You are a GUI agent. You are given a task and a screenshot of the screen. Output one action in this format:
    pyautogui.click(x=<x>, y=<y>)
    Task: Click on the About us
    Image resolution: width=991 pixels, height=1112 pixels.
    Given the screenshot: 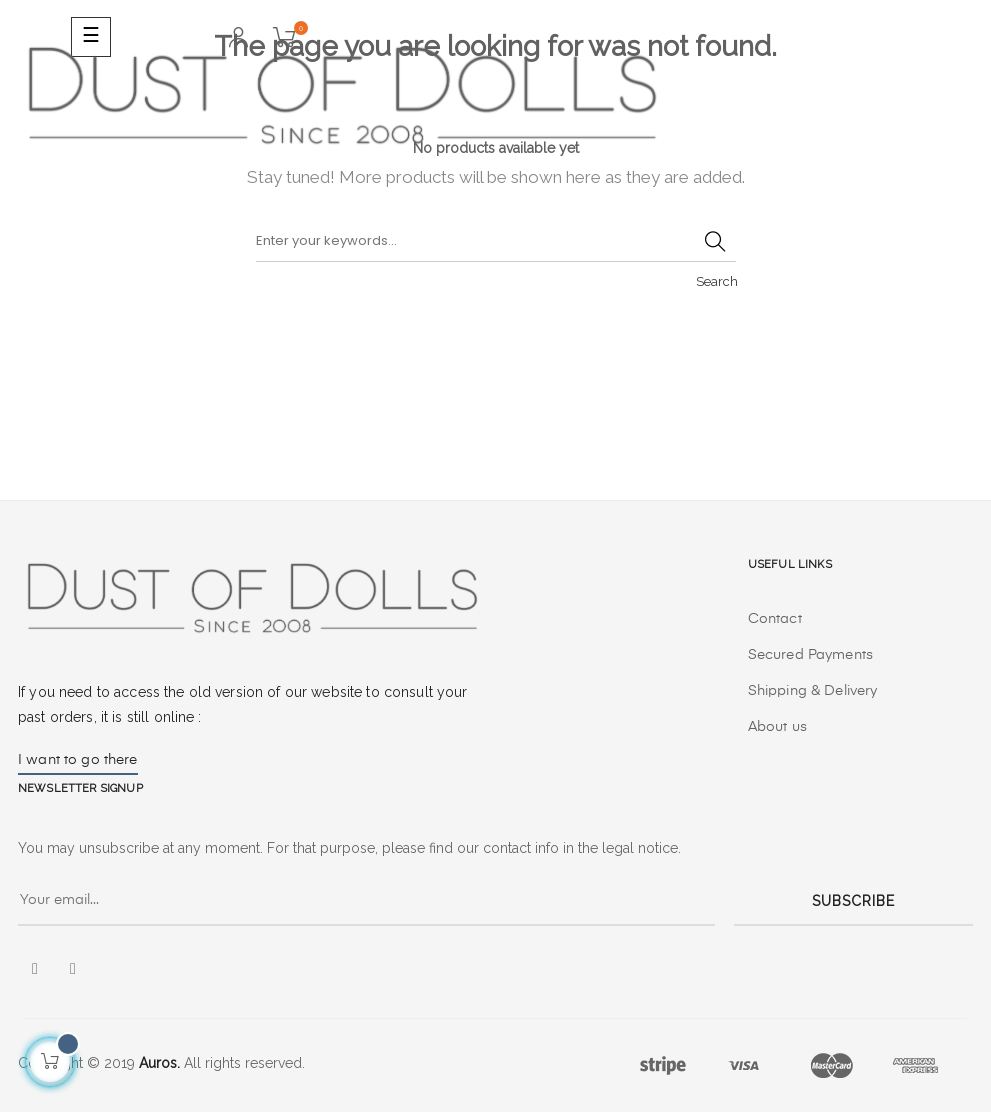 What is the action you would take?
    pyautogui.click(x=777, y=727)
    